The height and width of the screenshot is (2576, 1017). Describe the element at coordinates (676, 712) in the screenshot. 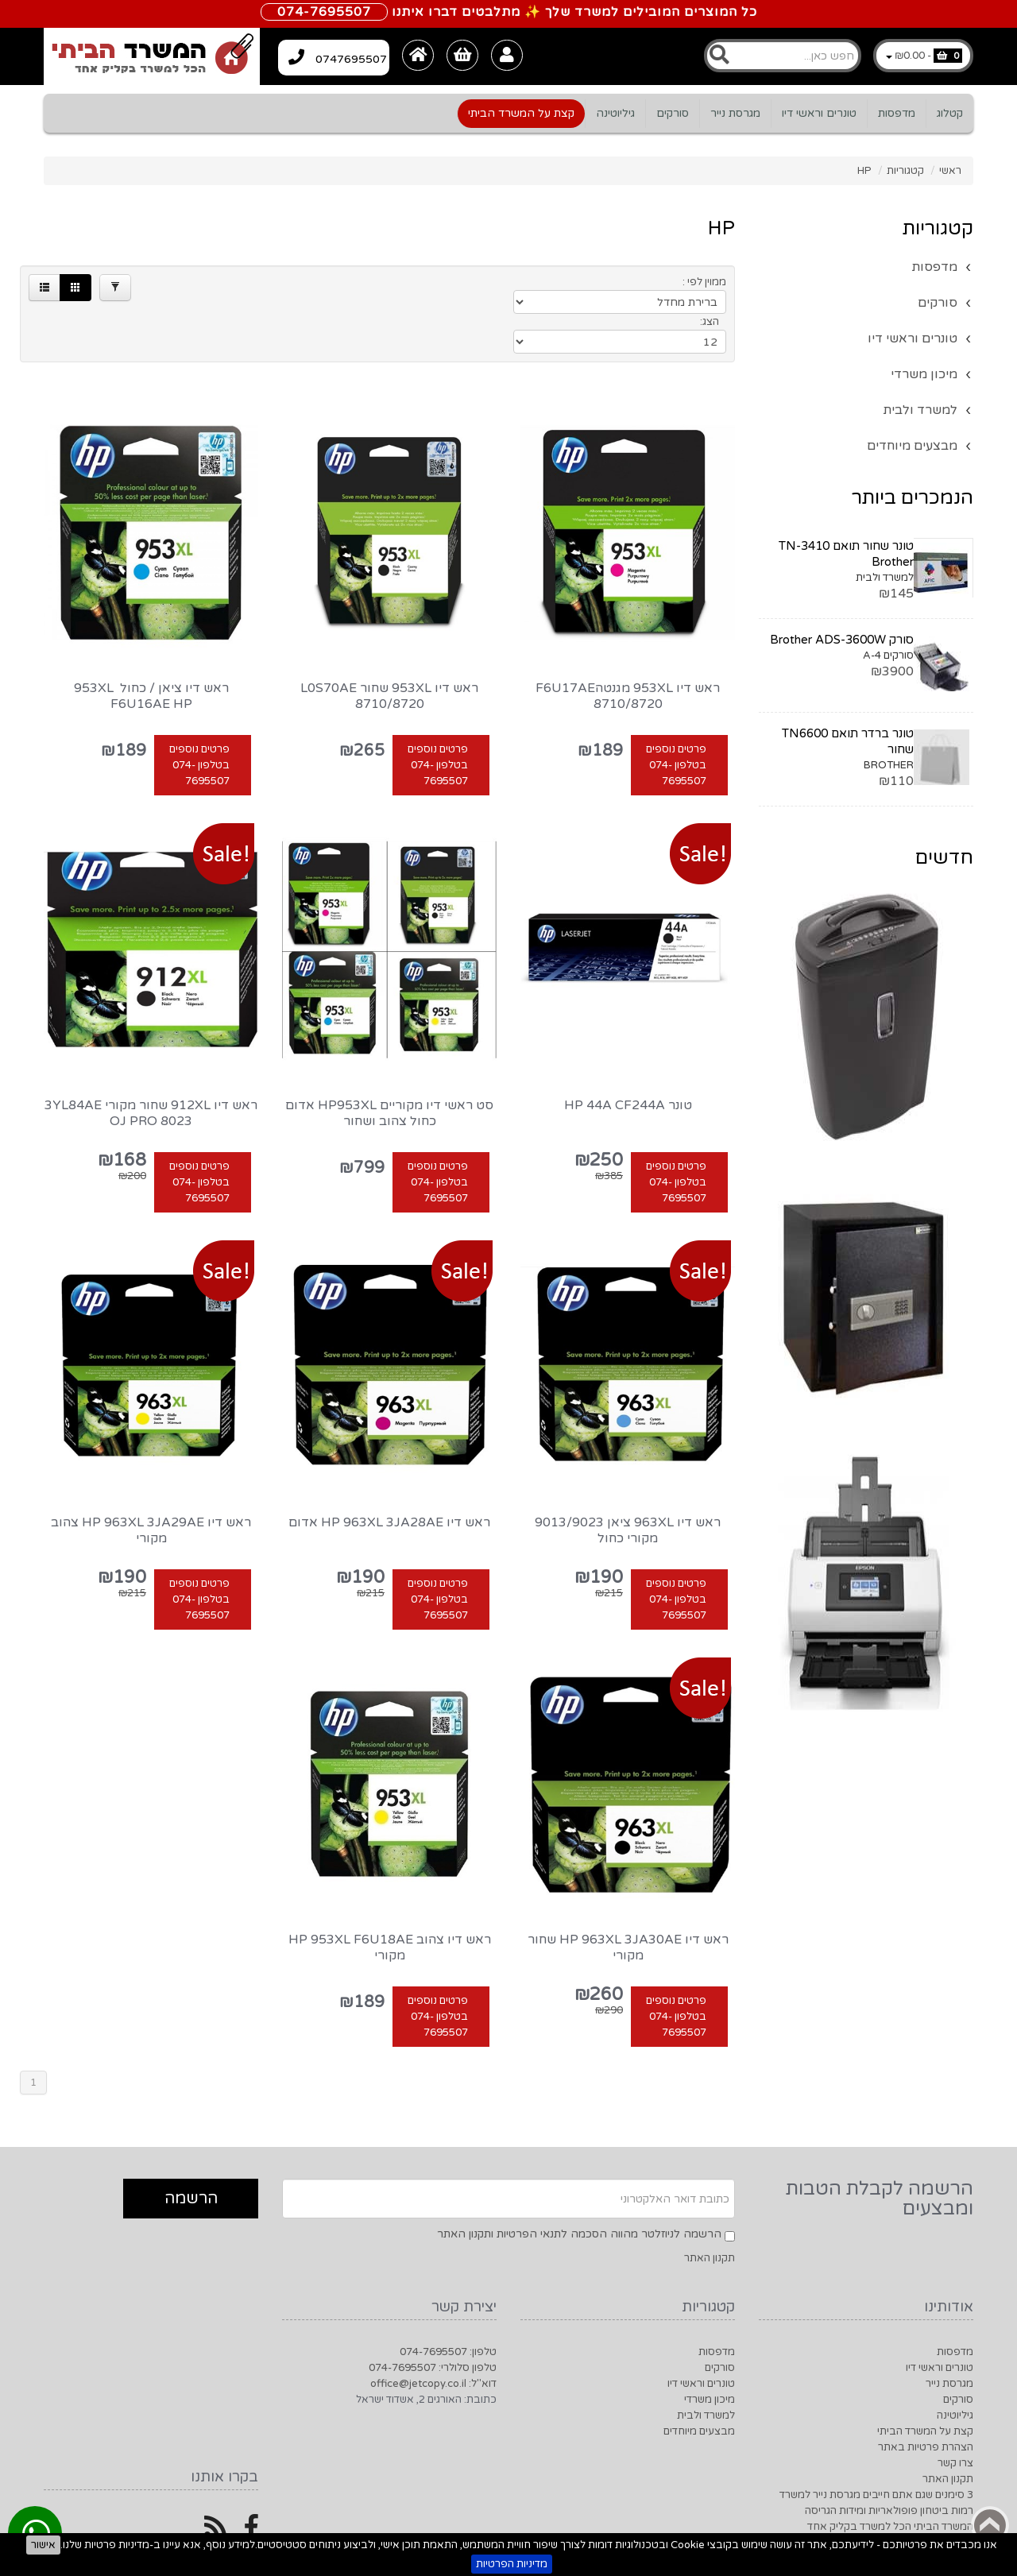

I see `פרטים נוספים בטלפון 074-7695507` at that location.